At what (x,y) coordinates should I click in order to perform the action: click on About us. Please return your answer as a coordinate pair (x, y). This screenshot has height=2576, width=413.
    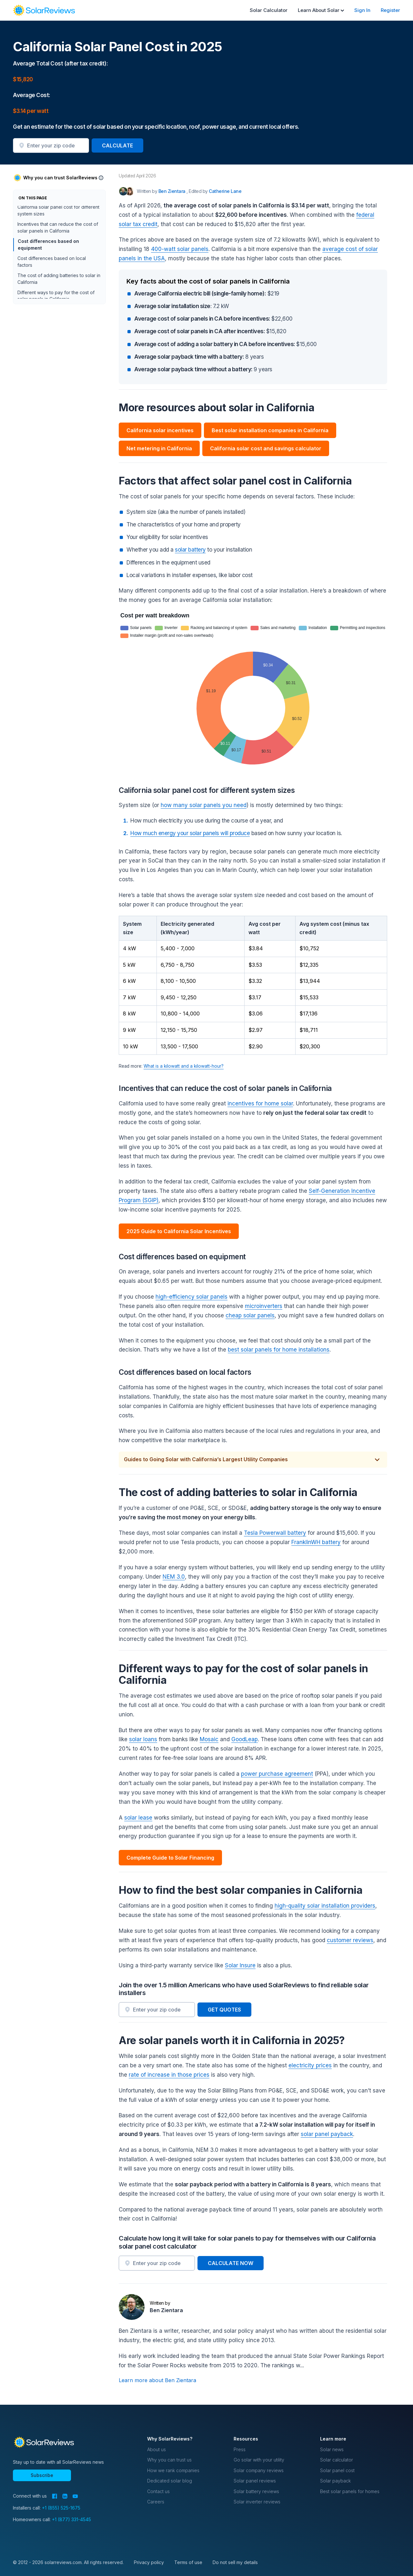
    Looking at the image, I should click on (156, 2449).